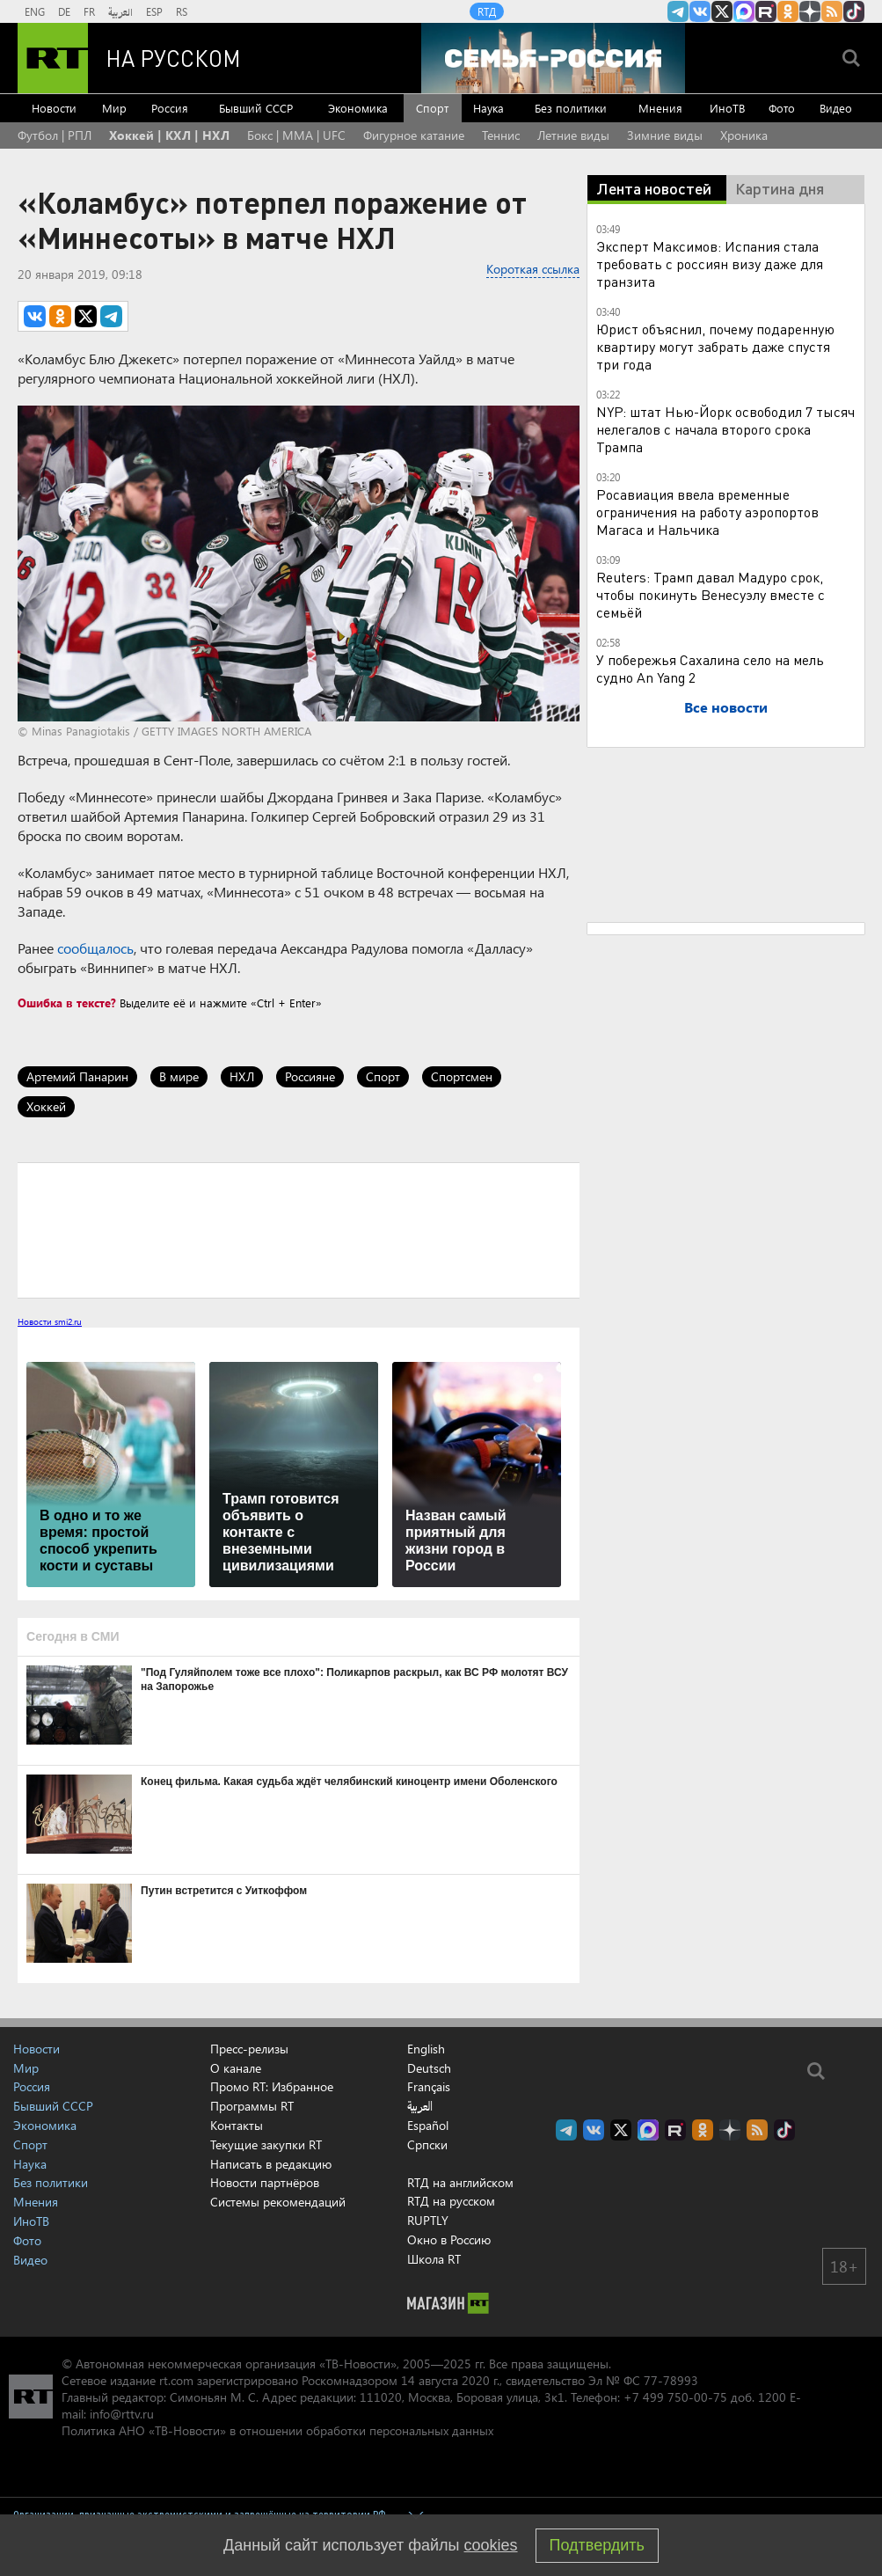  Describe the element at coordinates (853, 11) in the screenshot. I see `RT на русском в TikTok` at that location.